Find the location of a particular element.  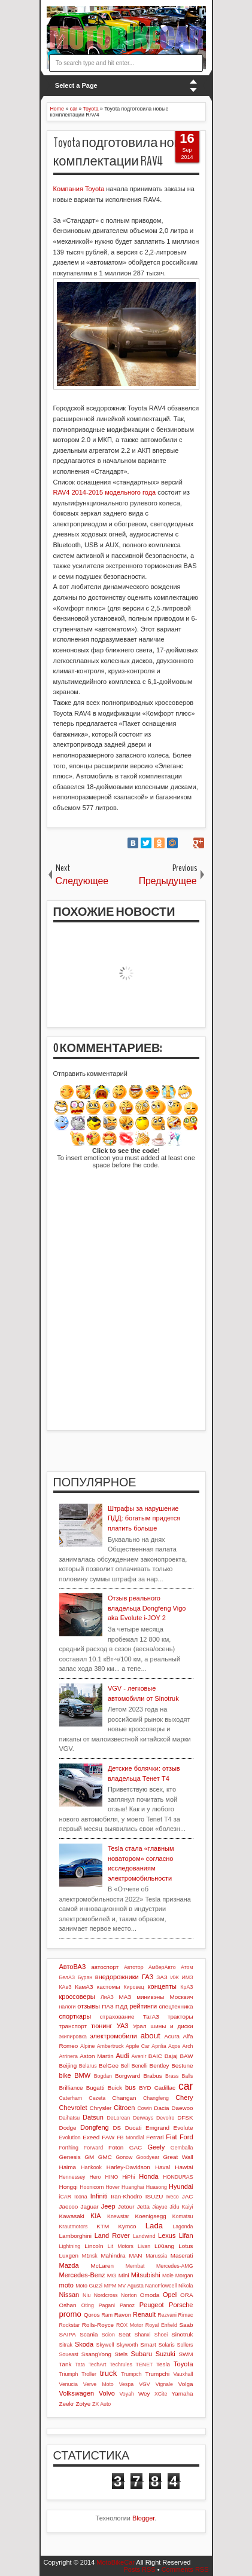

Infiniti is located at coordinates (99, 2196).